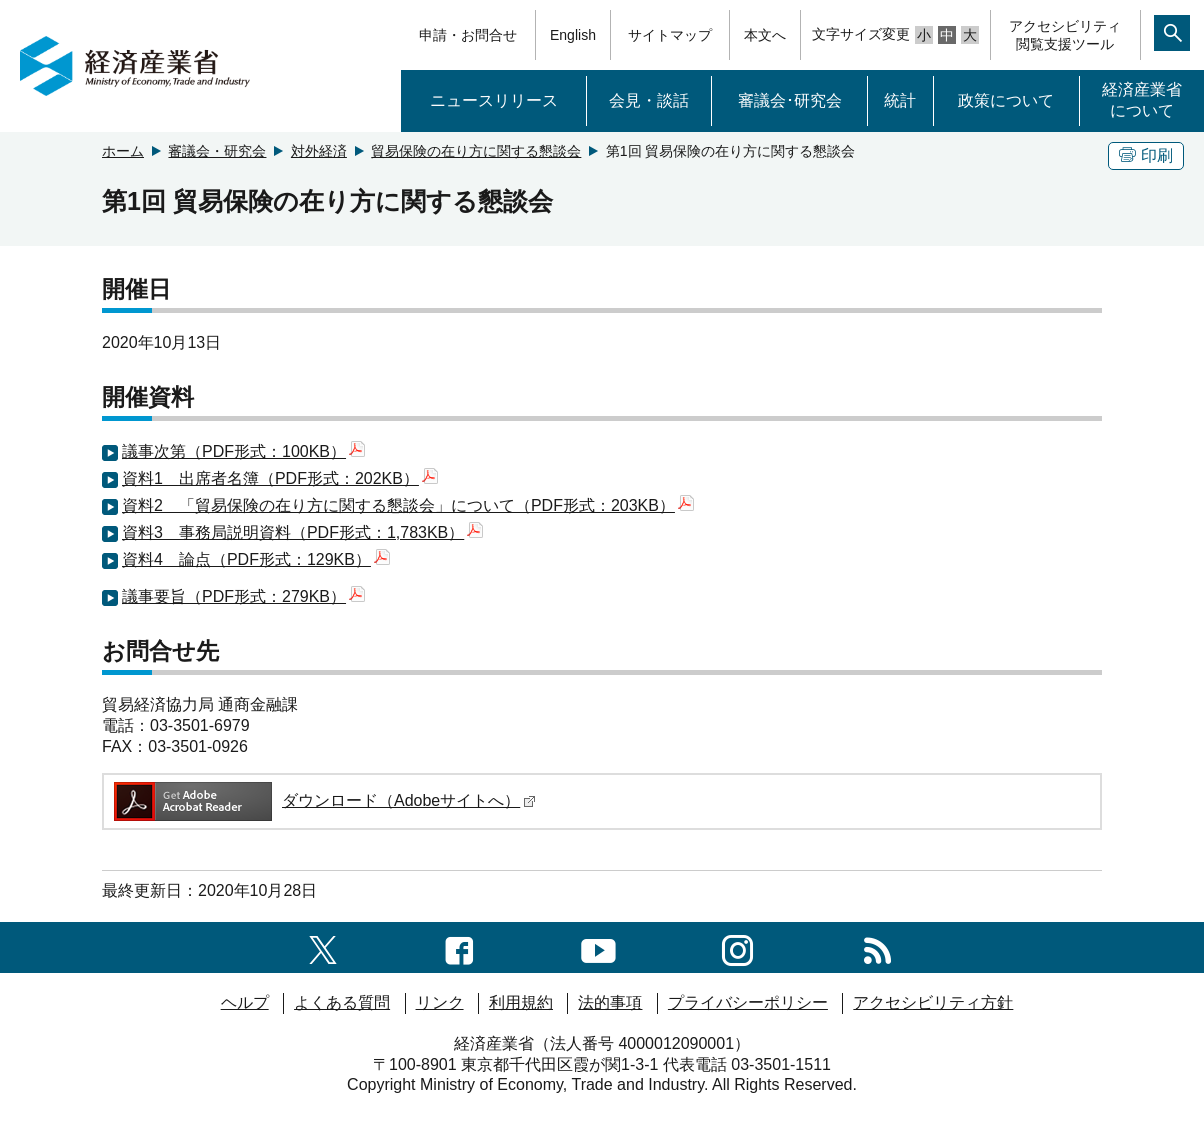 Image resolution: width=1204 pixels, height=1134 pixels. I want to click on 議事次第（PDF形式：100KB）, so click(243, 451).